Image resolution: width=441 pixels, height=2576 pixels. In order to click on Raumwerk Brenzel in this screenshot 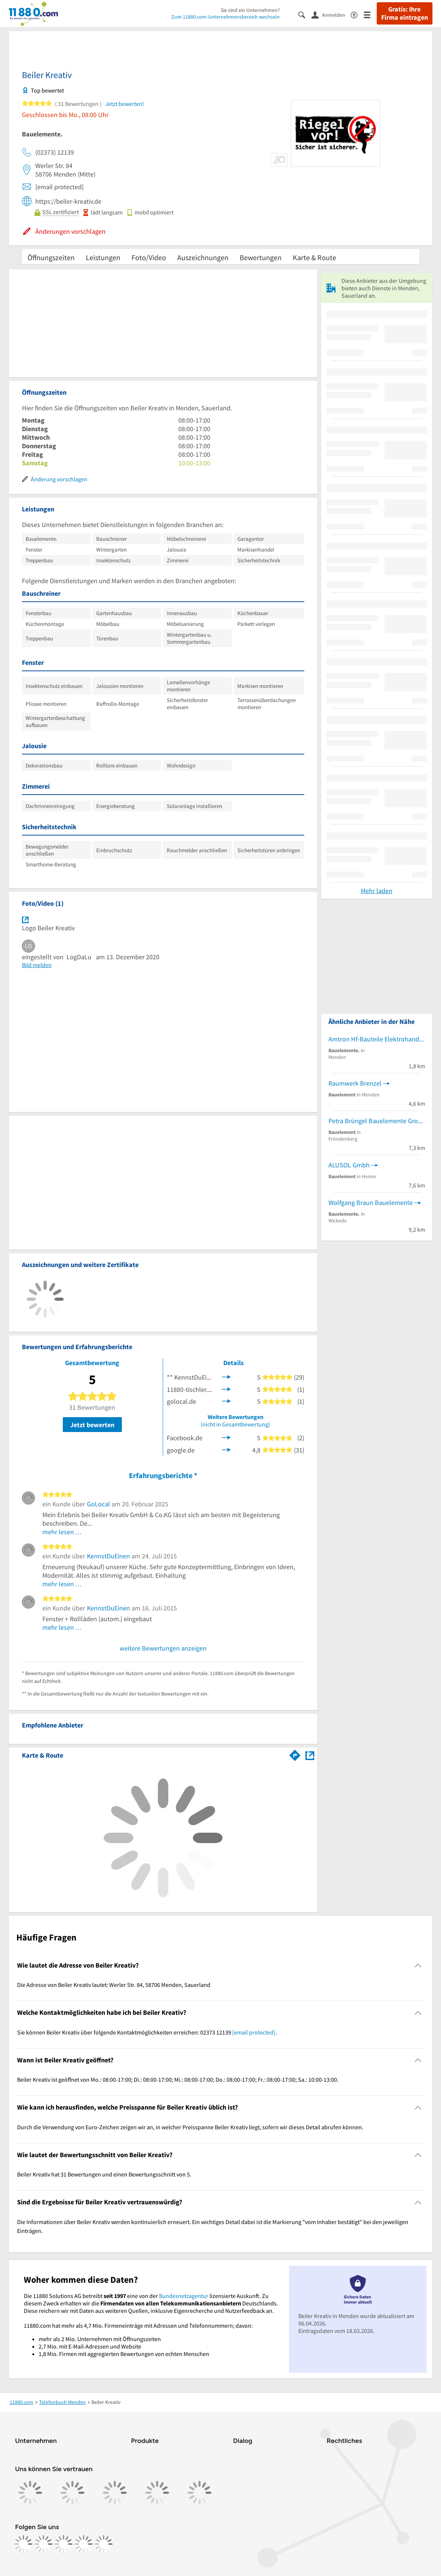, I will do `click(355, 1083)`.